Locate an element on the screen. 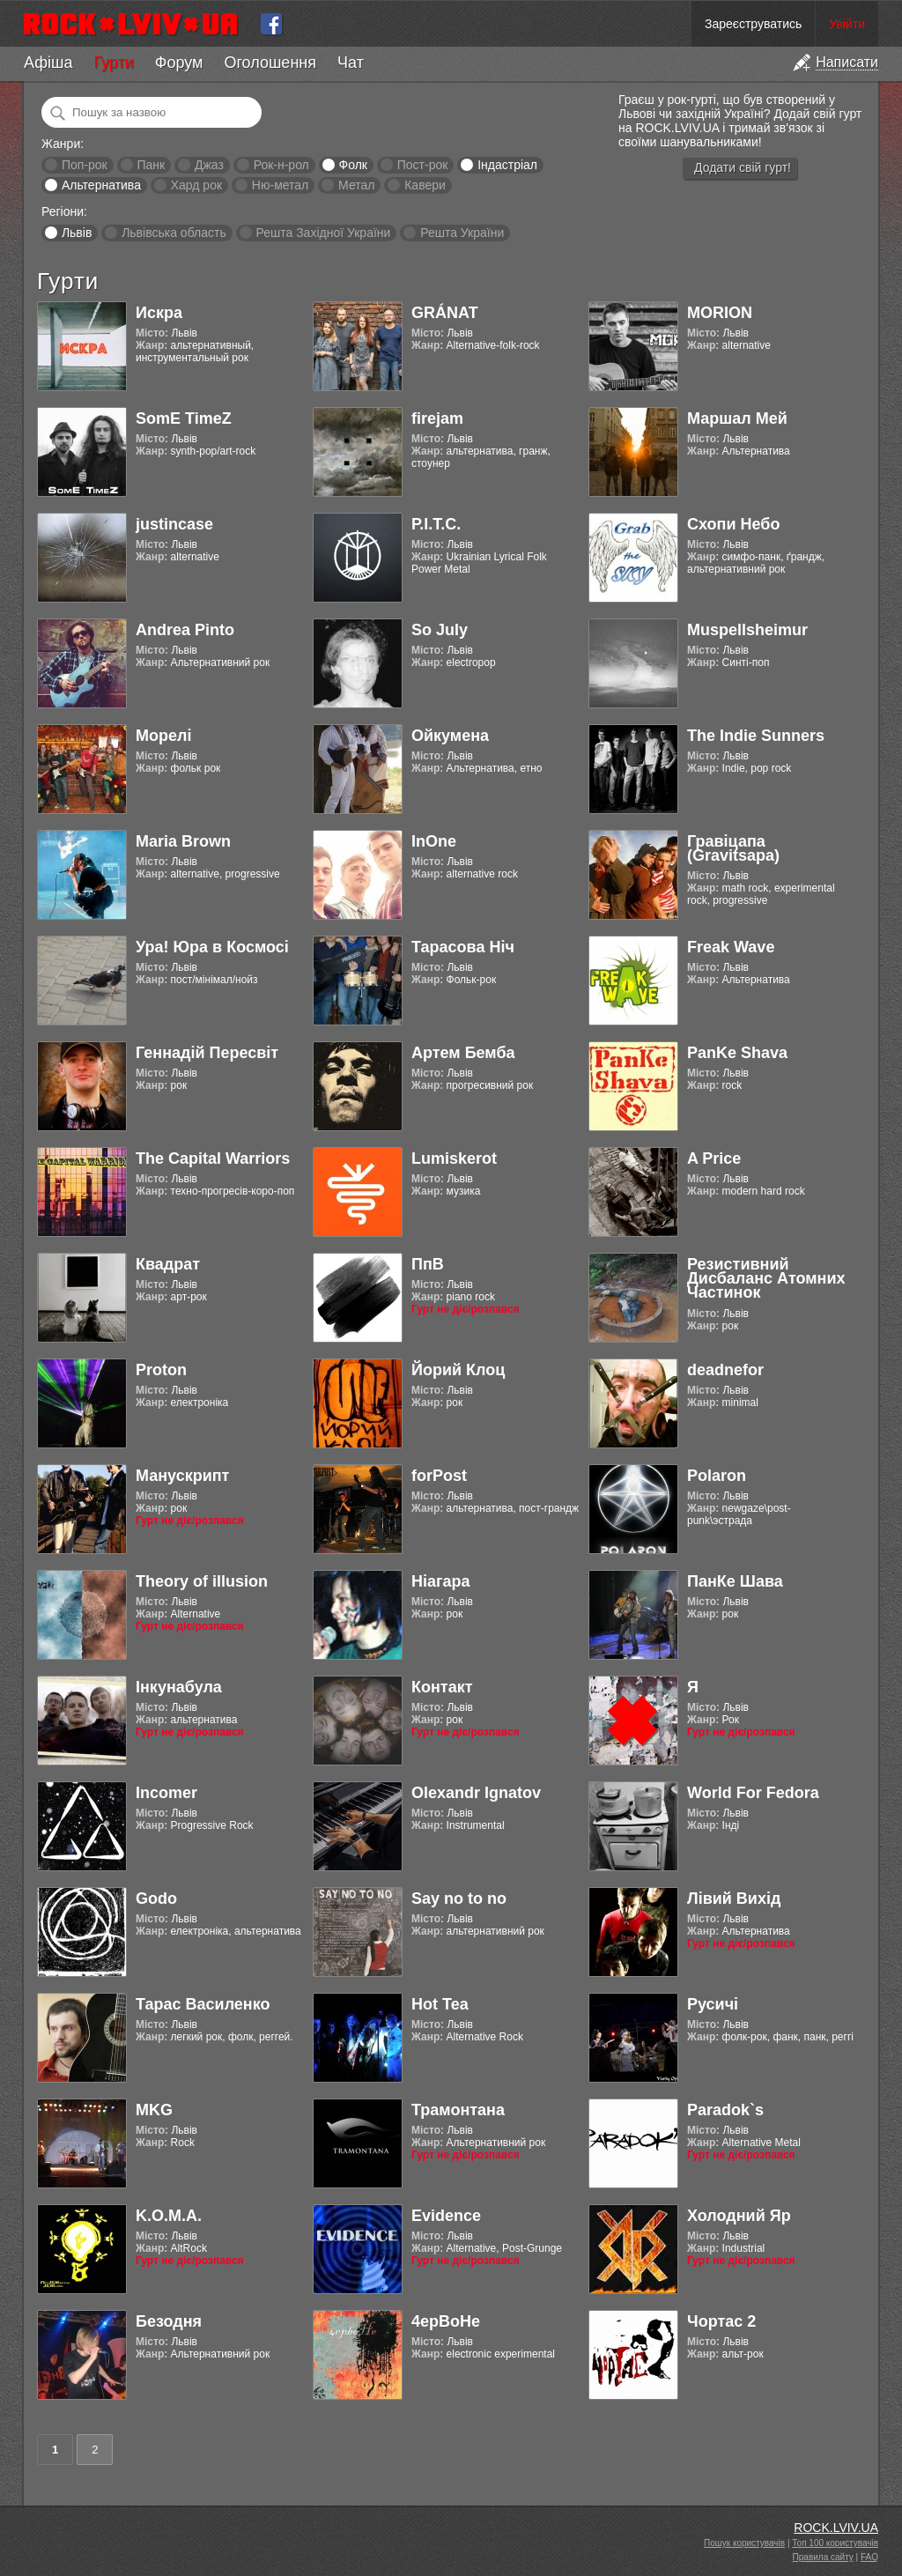  Чортас 2 is located at coordinates (721, 2321).